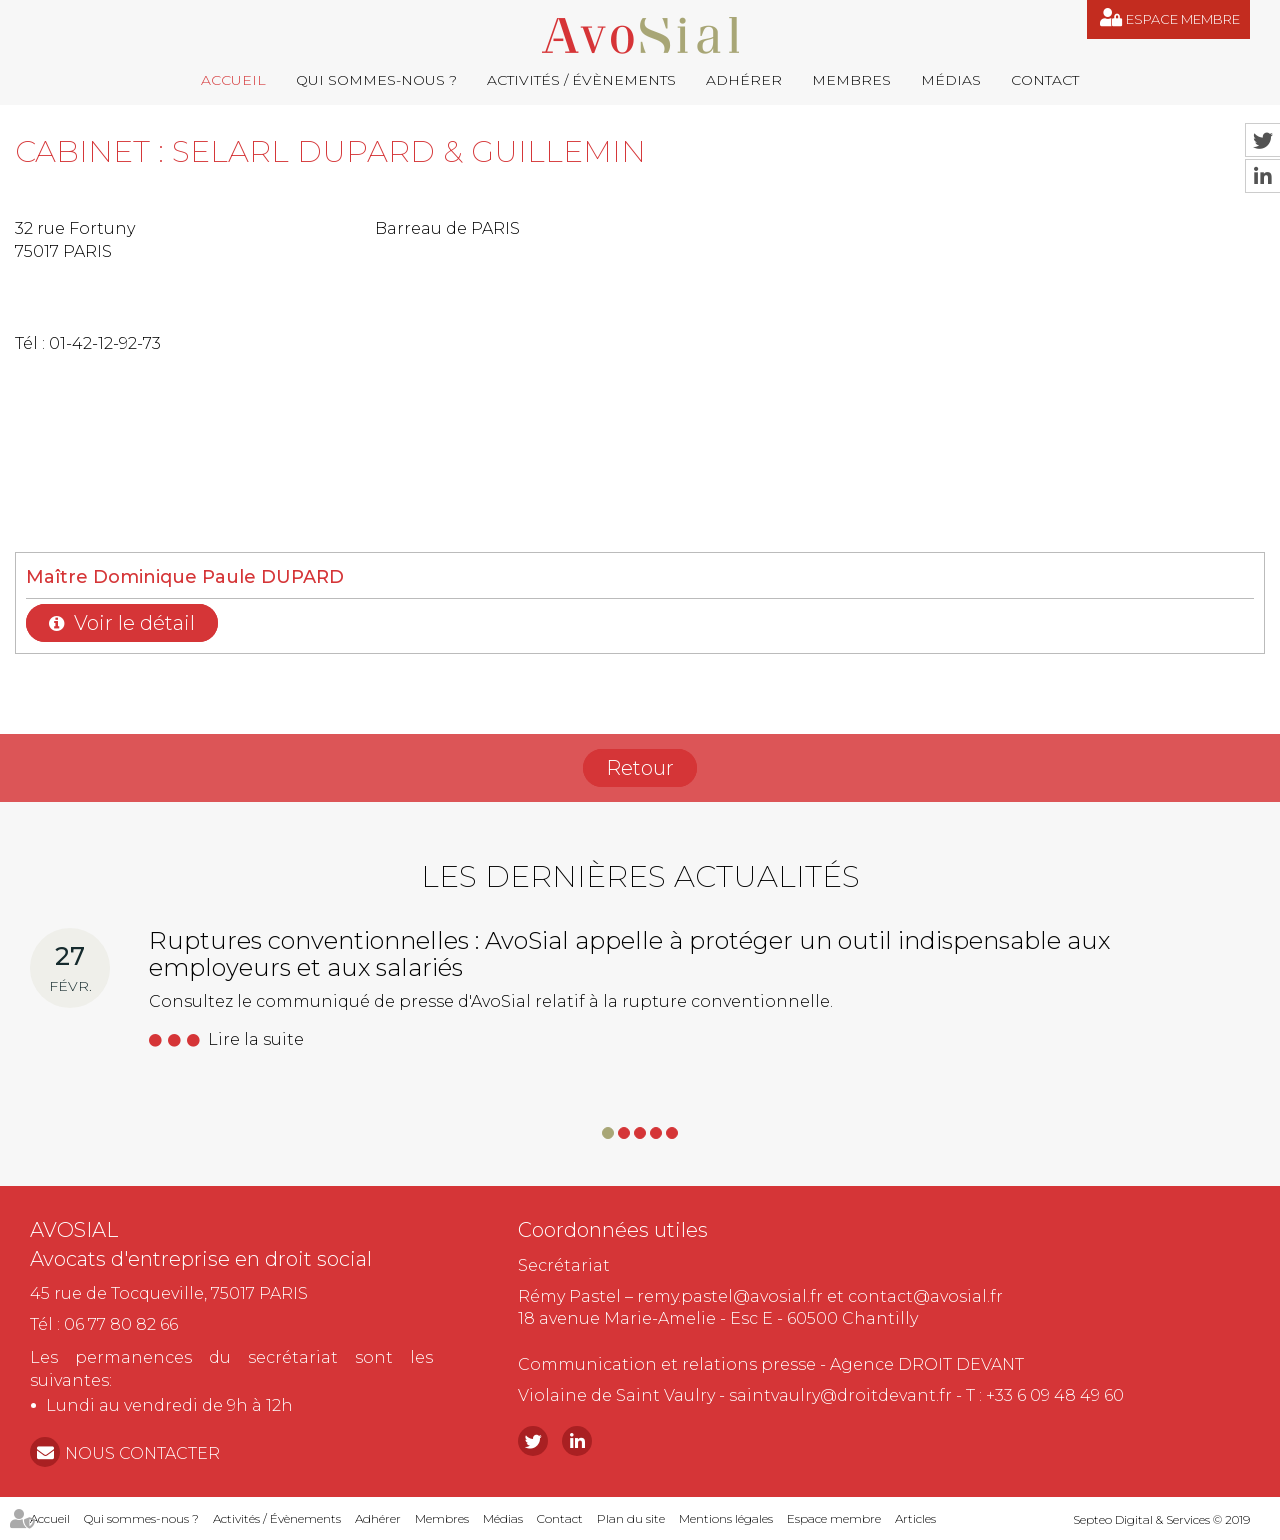 This screenshot has width=1280, height=1540. Describe the element at coordinates (134, 623) in the screenshot. I see `Voir le détail` at that location.